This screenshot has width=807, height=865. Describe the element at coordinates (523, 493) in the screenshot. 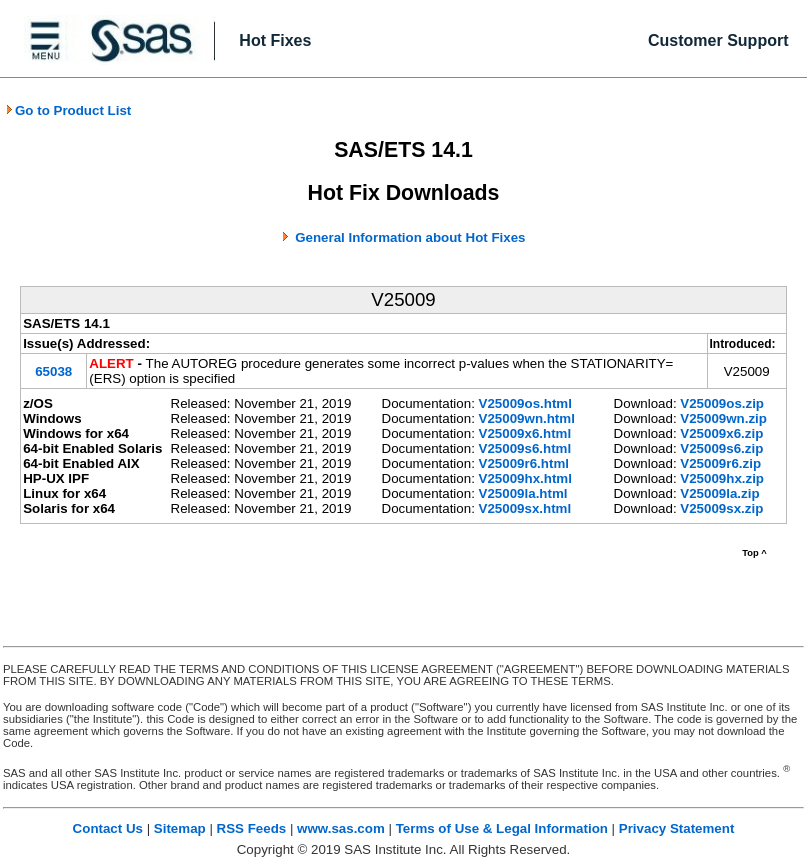

I see `V25009la.html` at that location.